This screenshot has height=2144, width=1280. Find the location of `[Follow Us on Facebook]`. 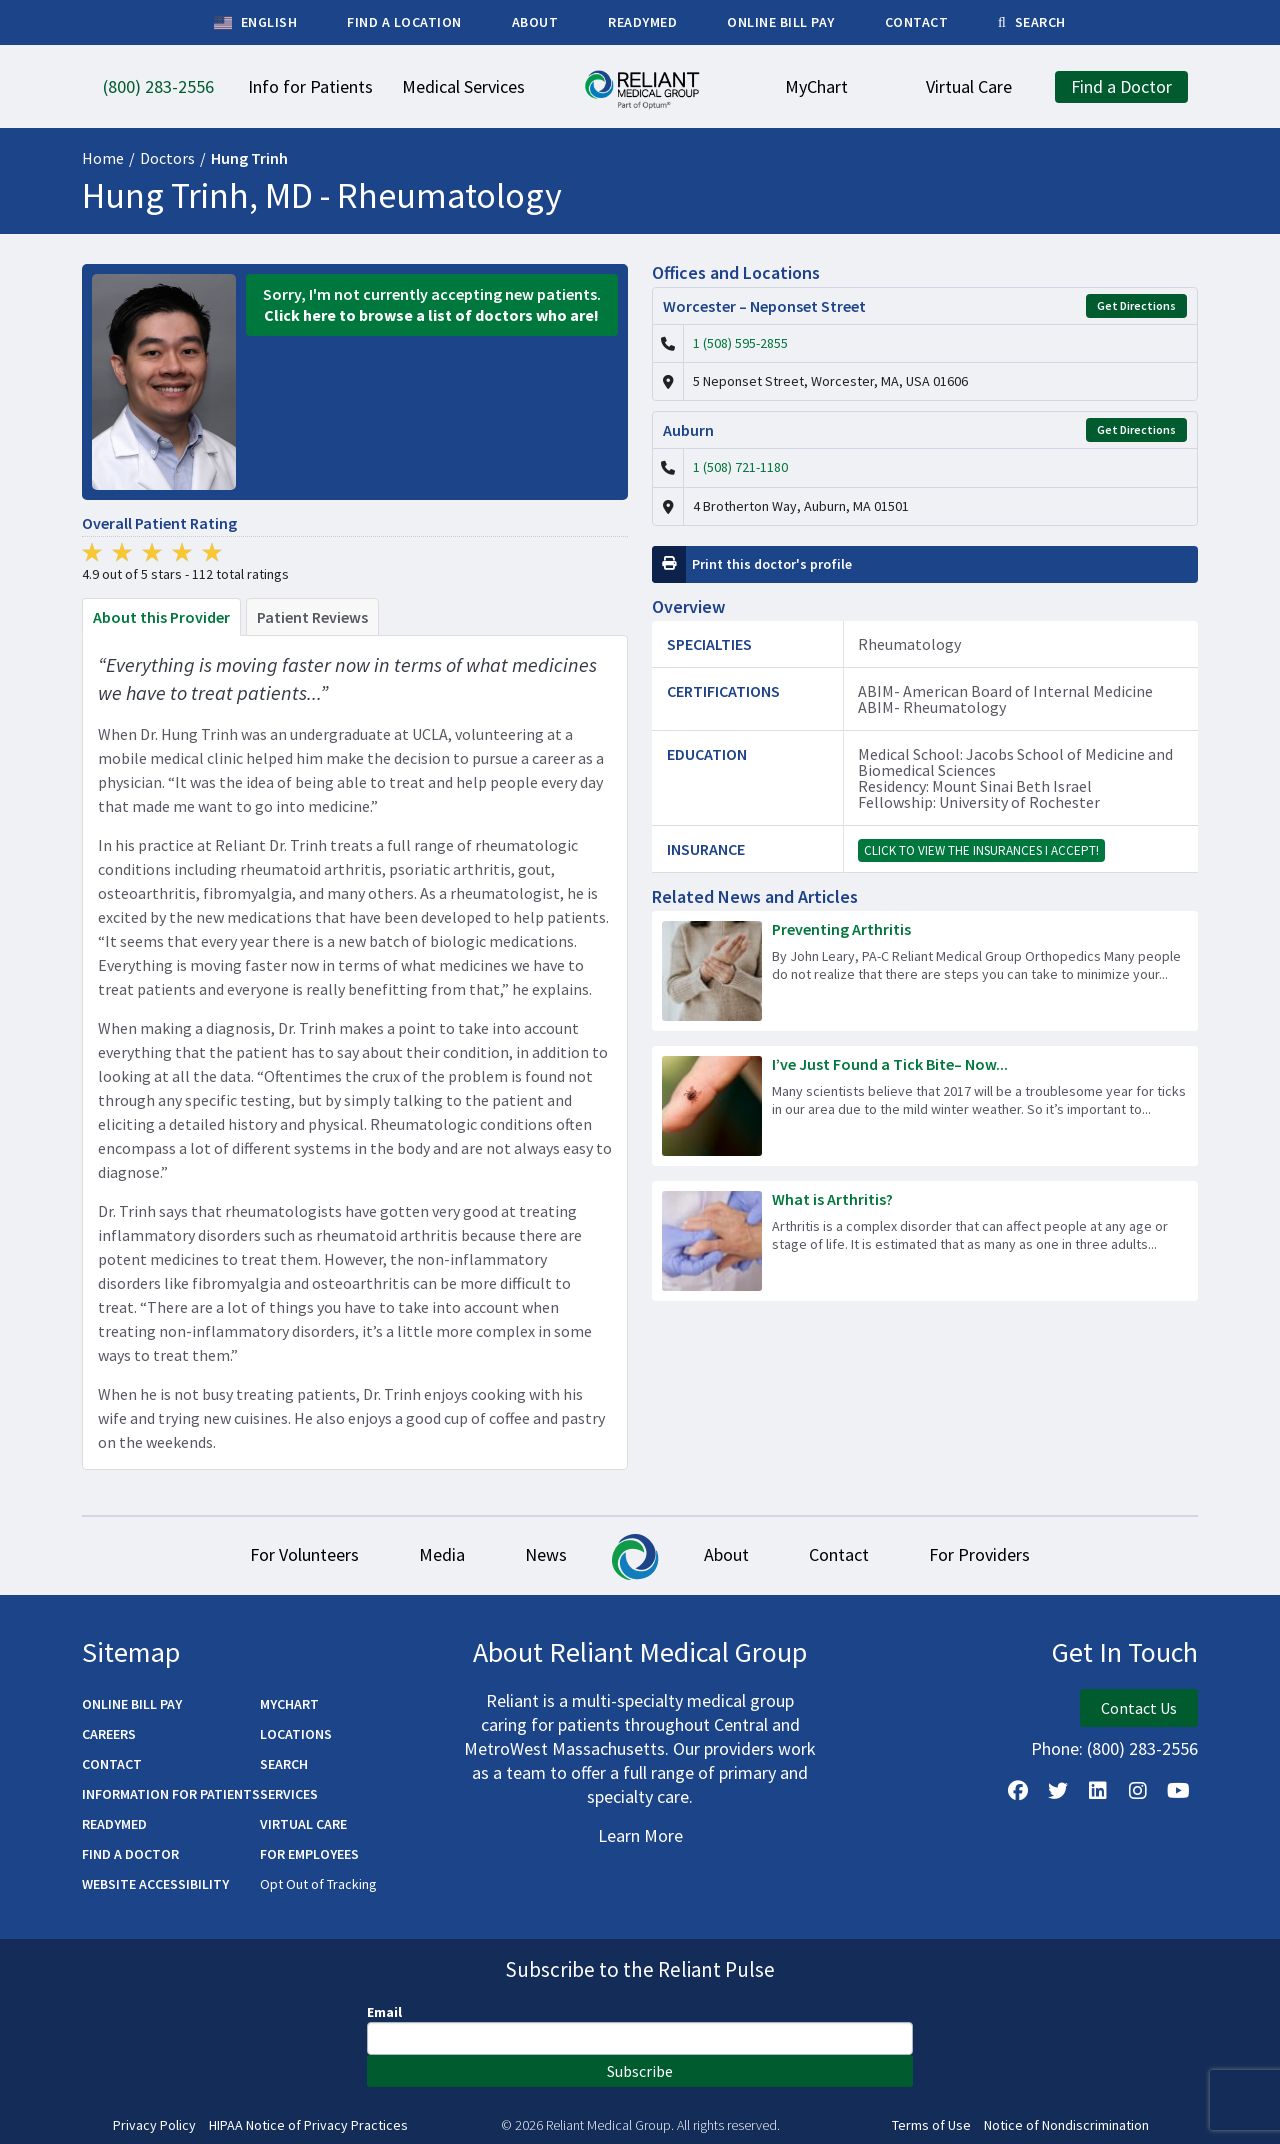

[Follow Us on Facebook] is located at coordinates (1018, 1791).